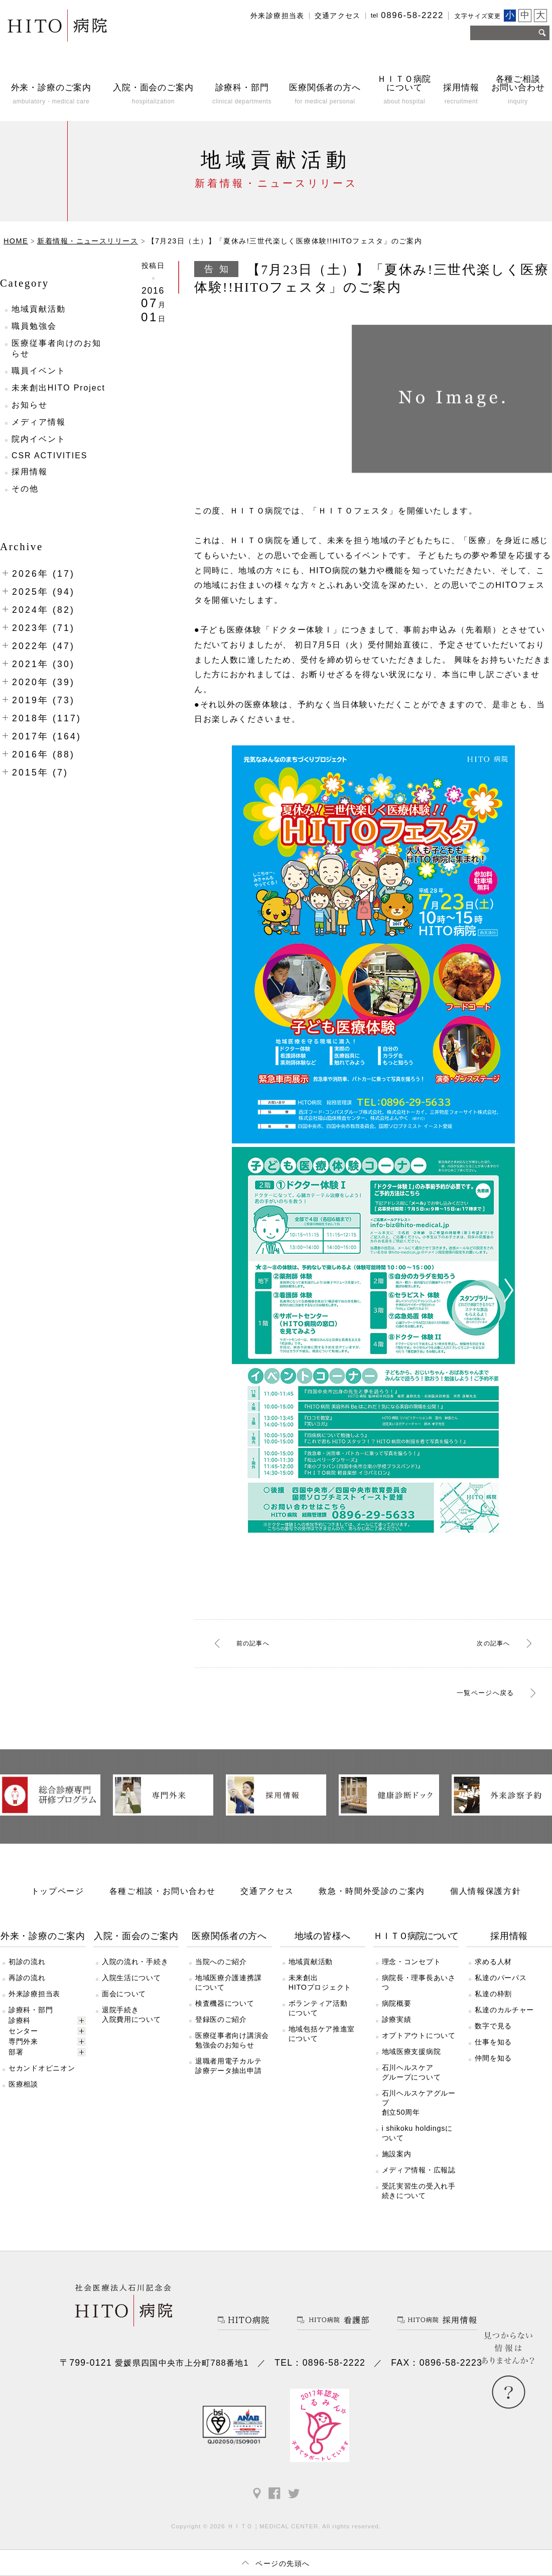 This screenshot has width=552, height=2576. Describe the element at coordinates (419, 2188) in the screenshot. I see `メディア情報・広報誌` at that location.